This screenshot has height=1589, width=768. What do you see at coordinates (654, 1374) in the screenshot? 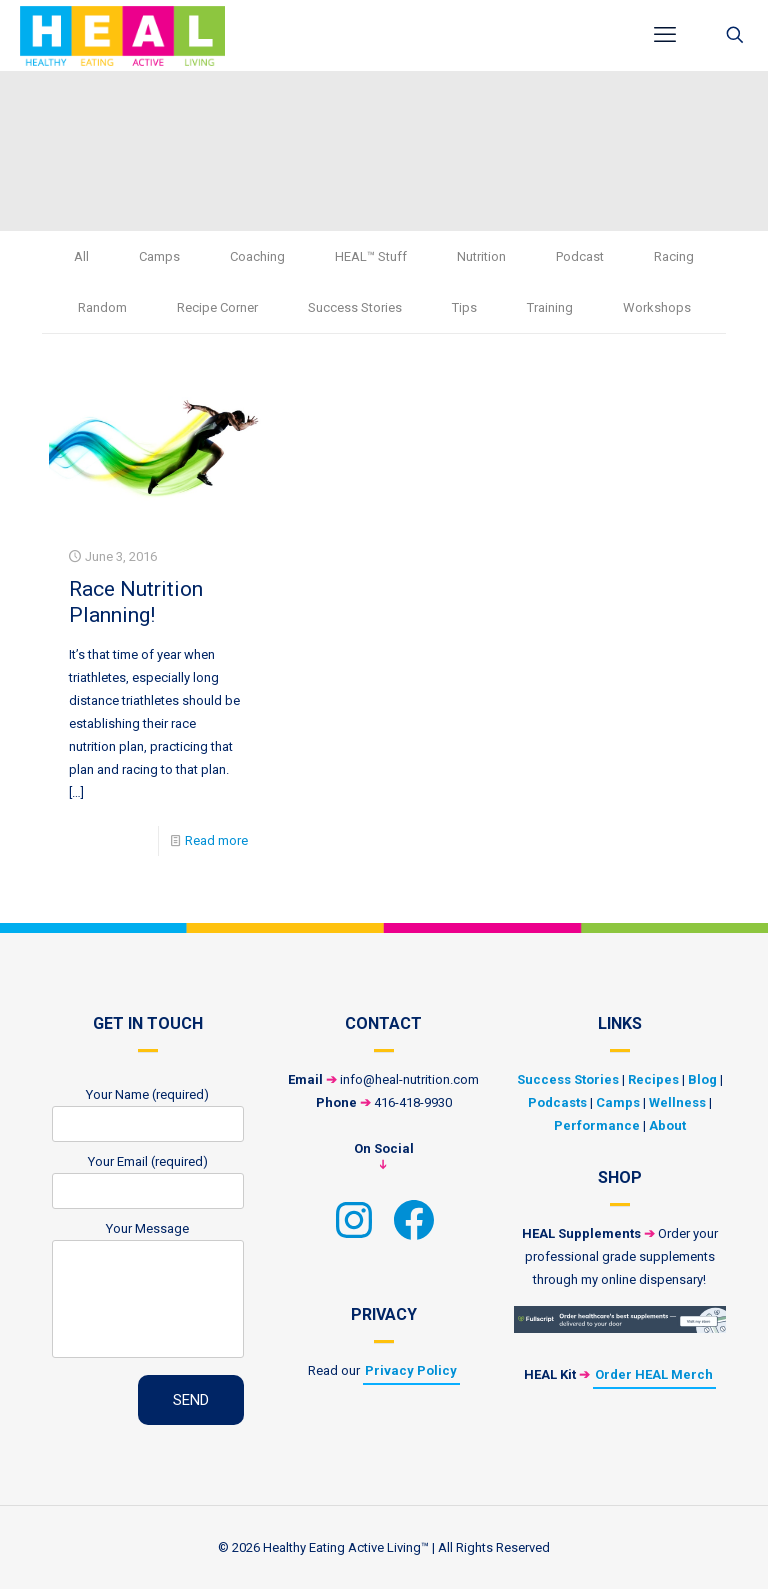
I see `Order HEAL Merch` at bounding box center [654, 1374].